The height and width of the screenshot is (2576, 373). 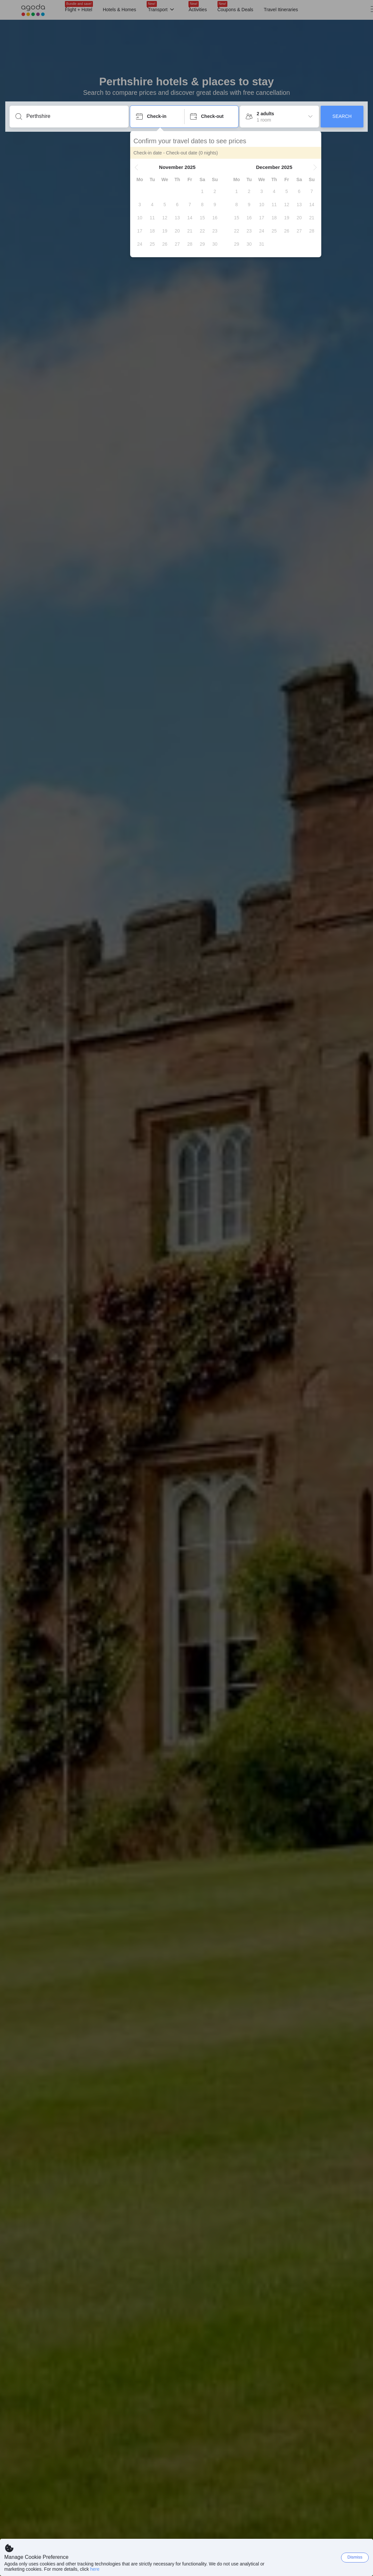 I want to click on Dismiss, so click(x=354, y=2557).